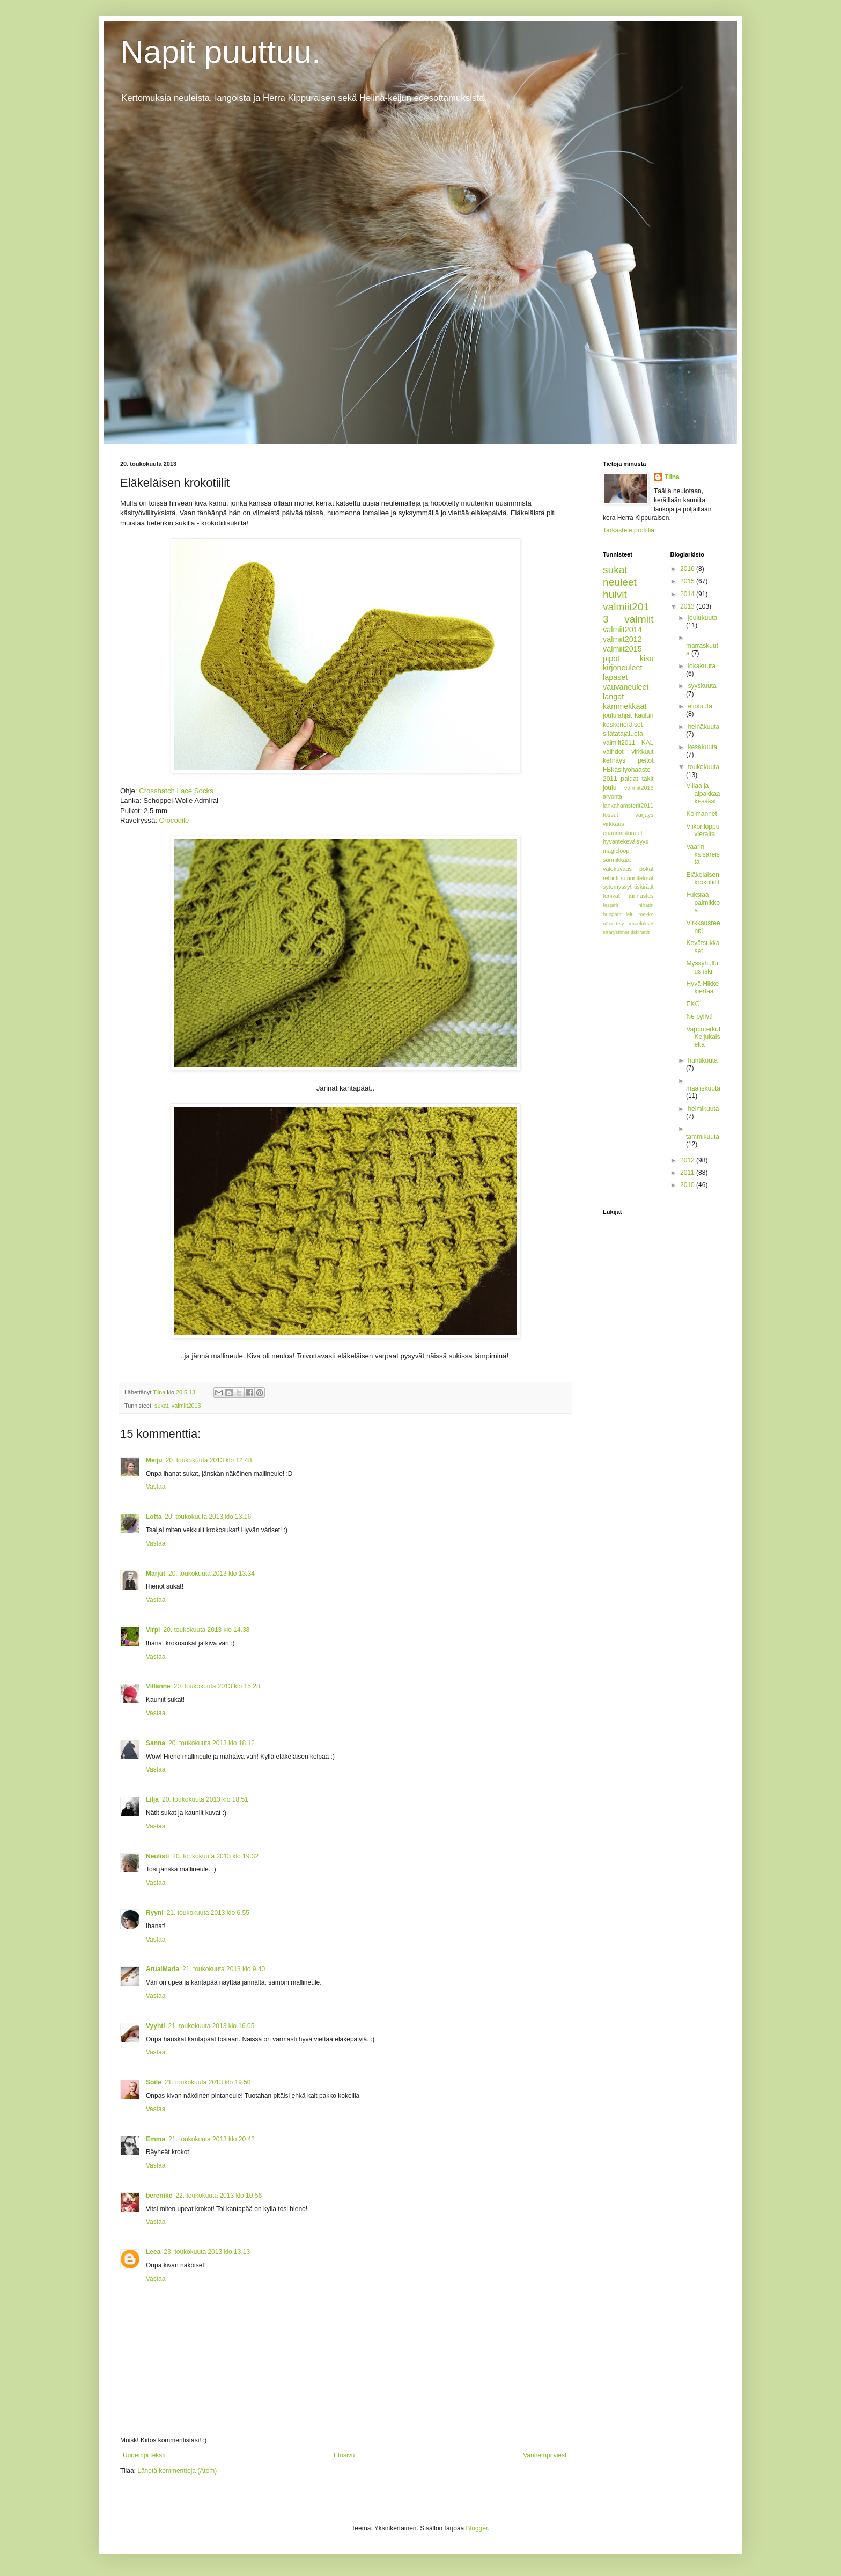  I want to click on 21. toukokuuta 2013 klo 6.55, so click(208, 1912).